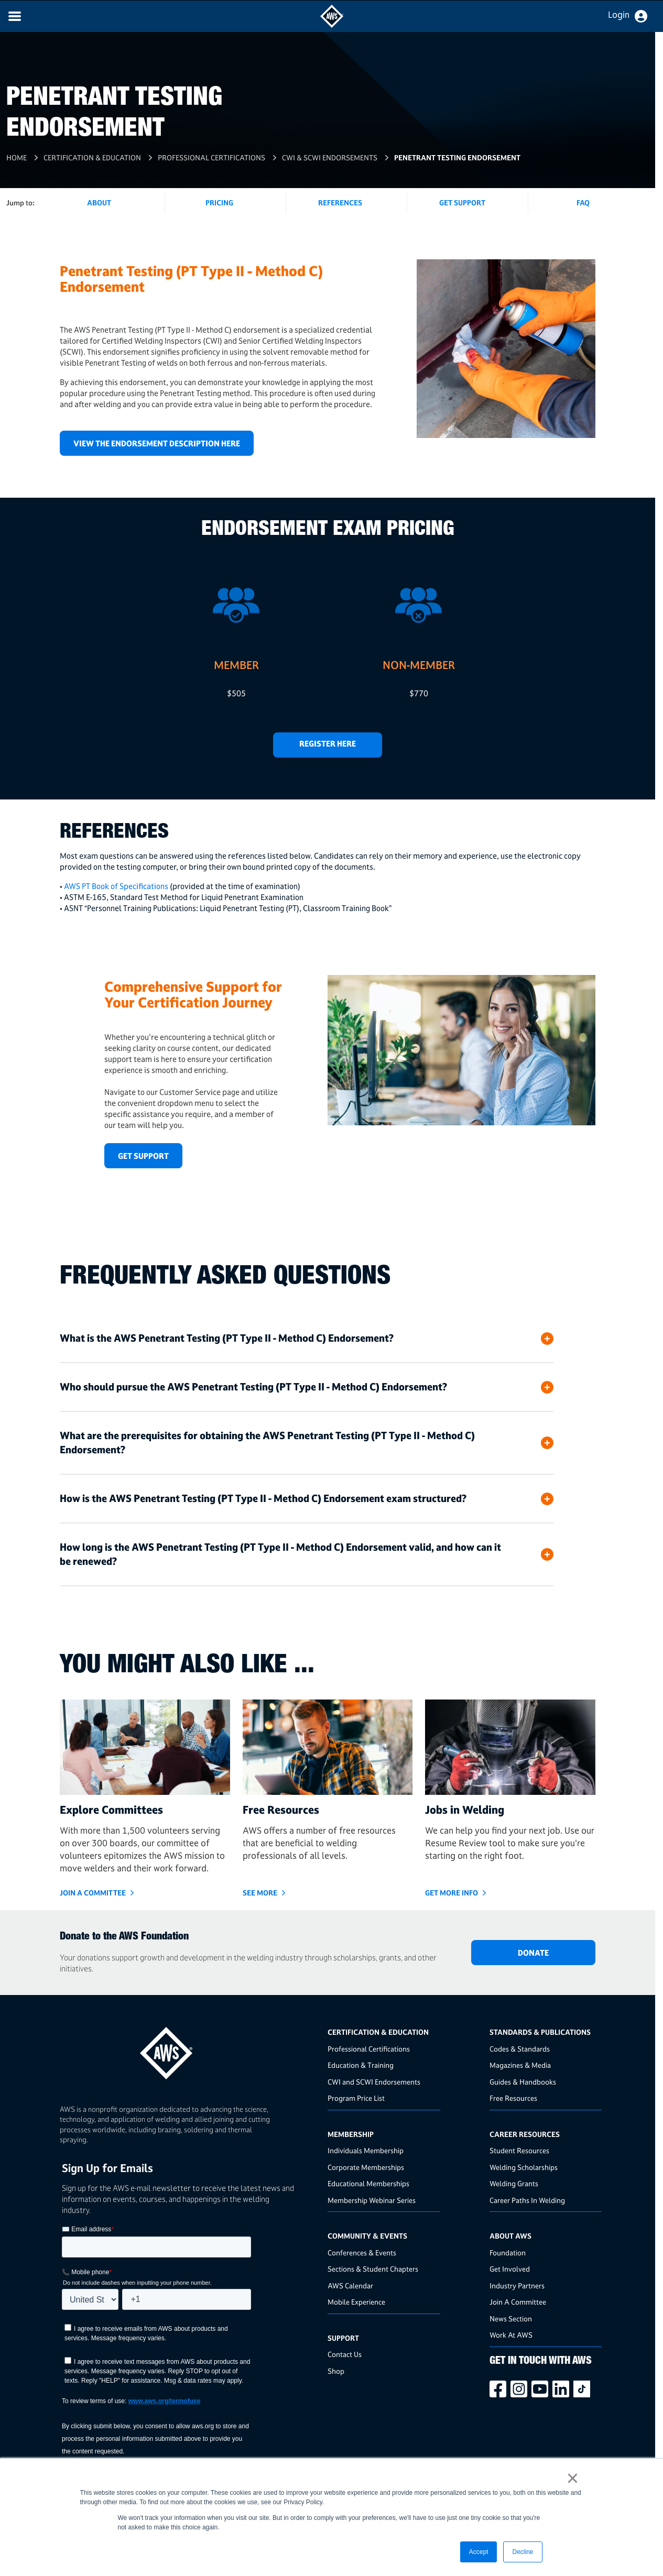 The width and height of the screenshot is (663, 2576). I want to click on [homepage link], so click(190, 2049).